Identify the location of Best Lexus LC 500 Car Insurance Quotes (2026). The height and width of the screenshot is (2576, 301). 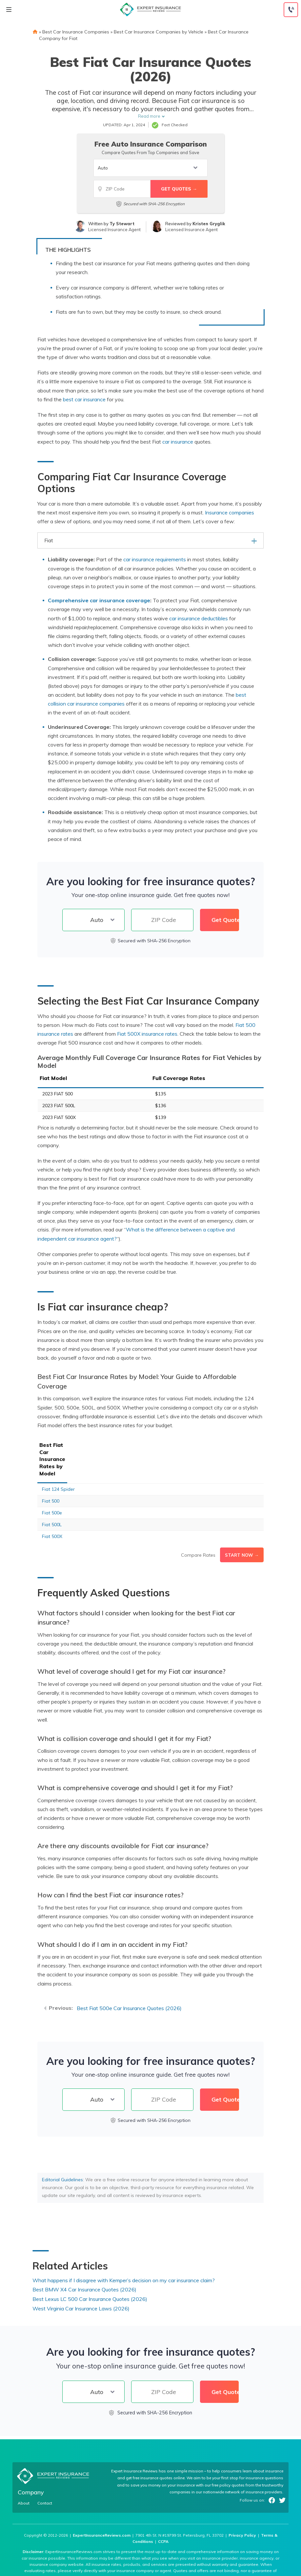
(89, 2270).